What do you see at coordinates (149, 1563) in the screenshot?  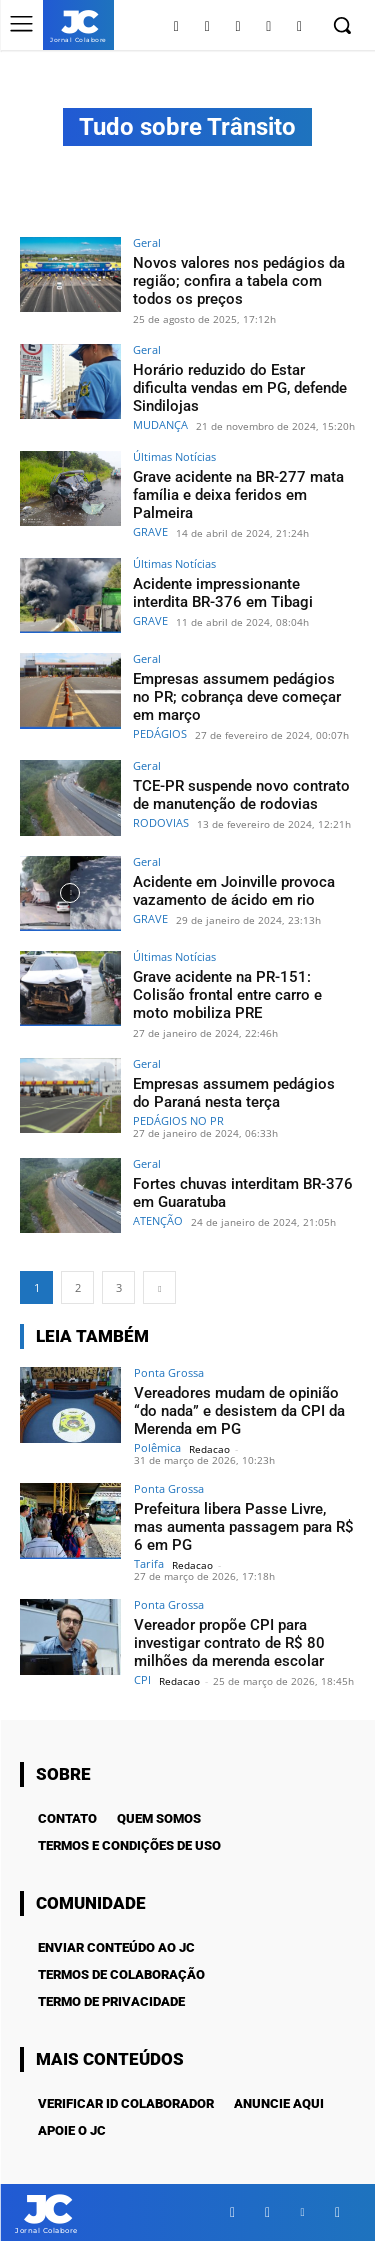 I see `Tarifa` at bounding box center [149, 1563].